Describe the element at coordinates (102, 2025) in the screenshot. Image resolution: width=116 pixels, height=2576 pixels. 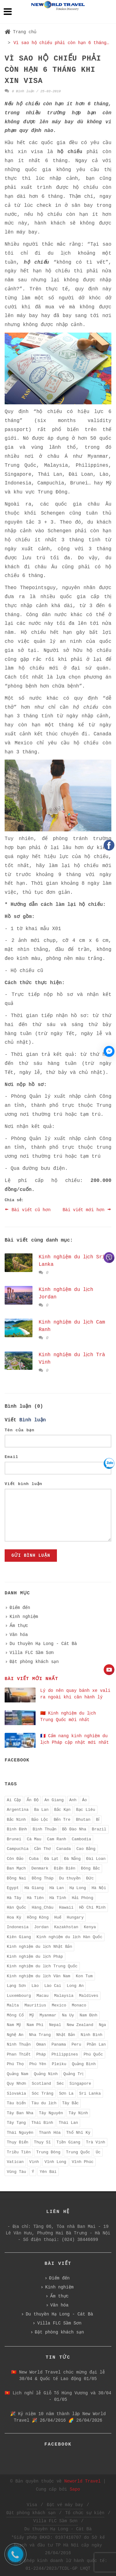
I see `Nga` at that location.